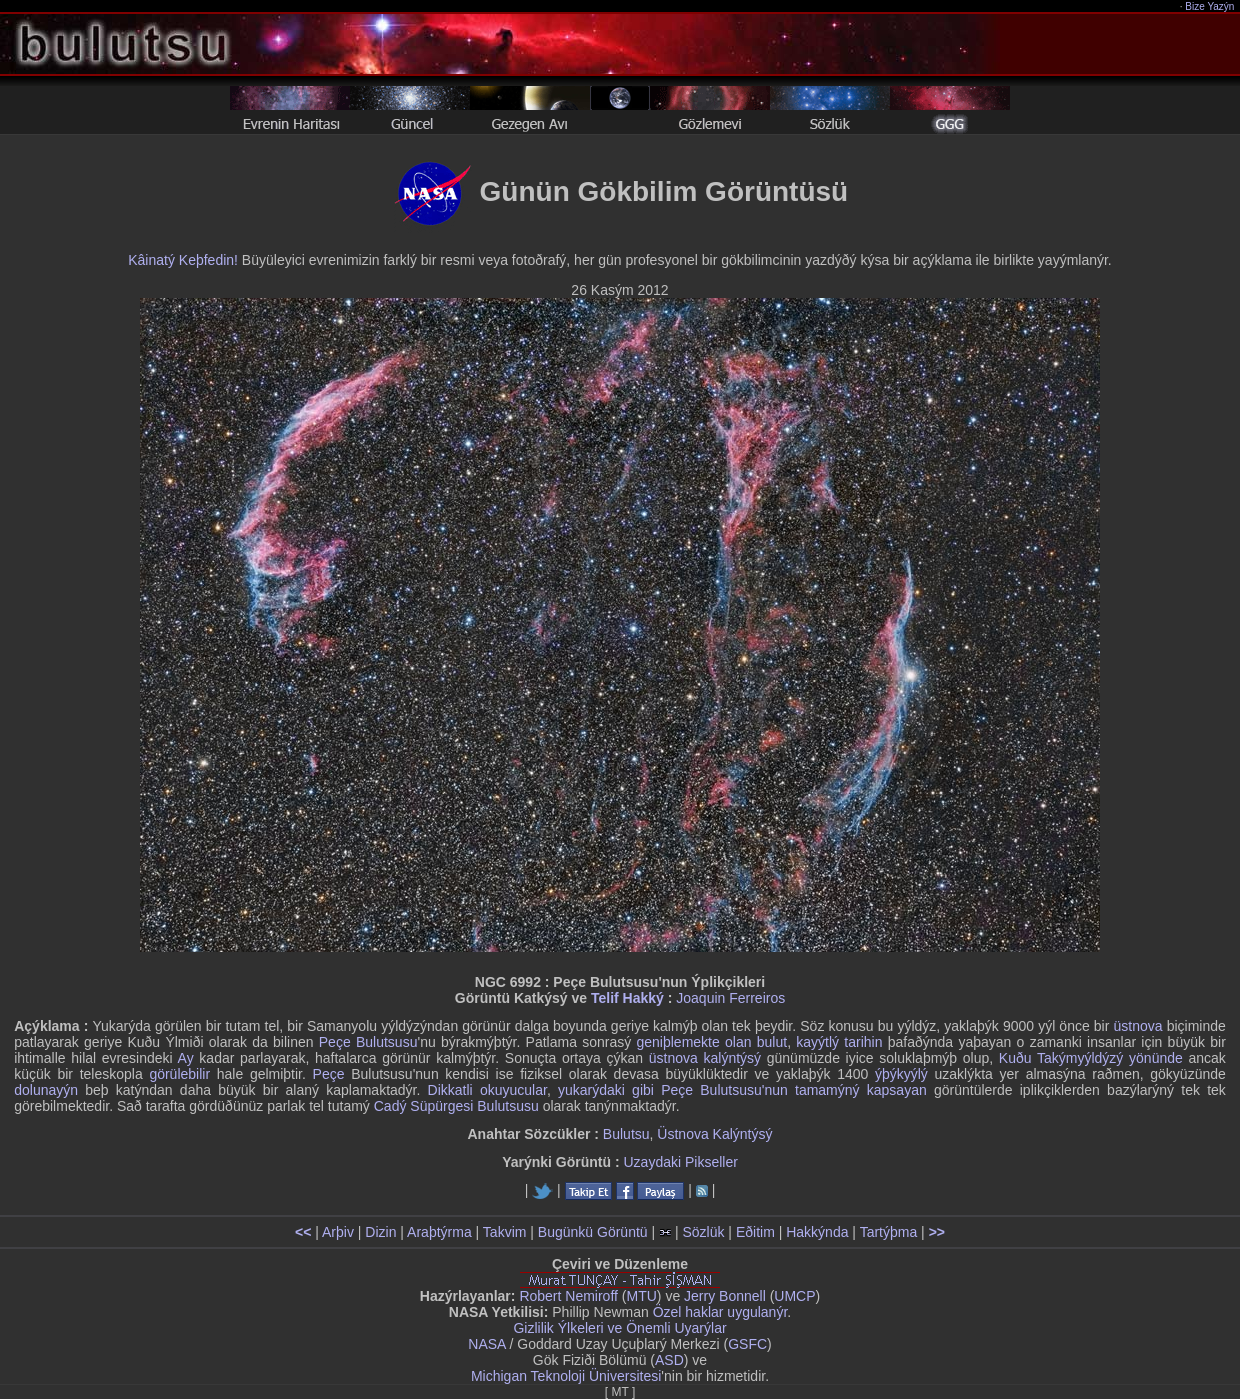 The height and width of the screenshot is (1399, 1240). I want to click on Ay, so click(186, 1058).